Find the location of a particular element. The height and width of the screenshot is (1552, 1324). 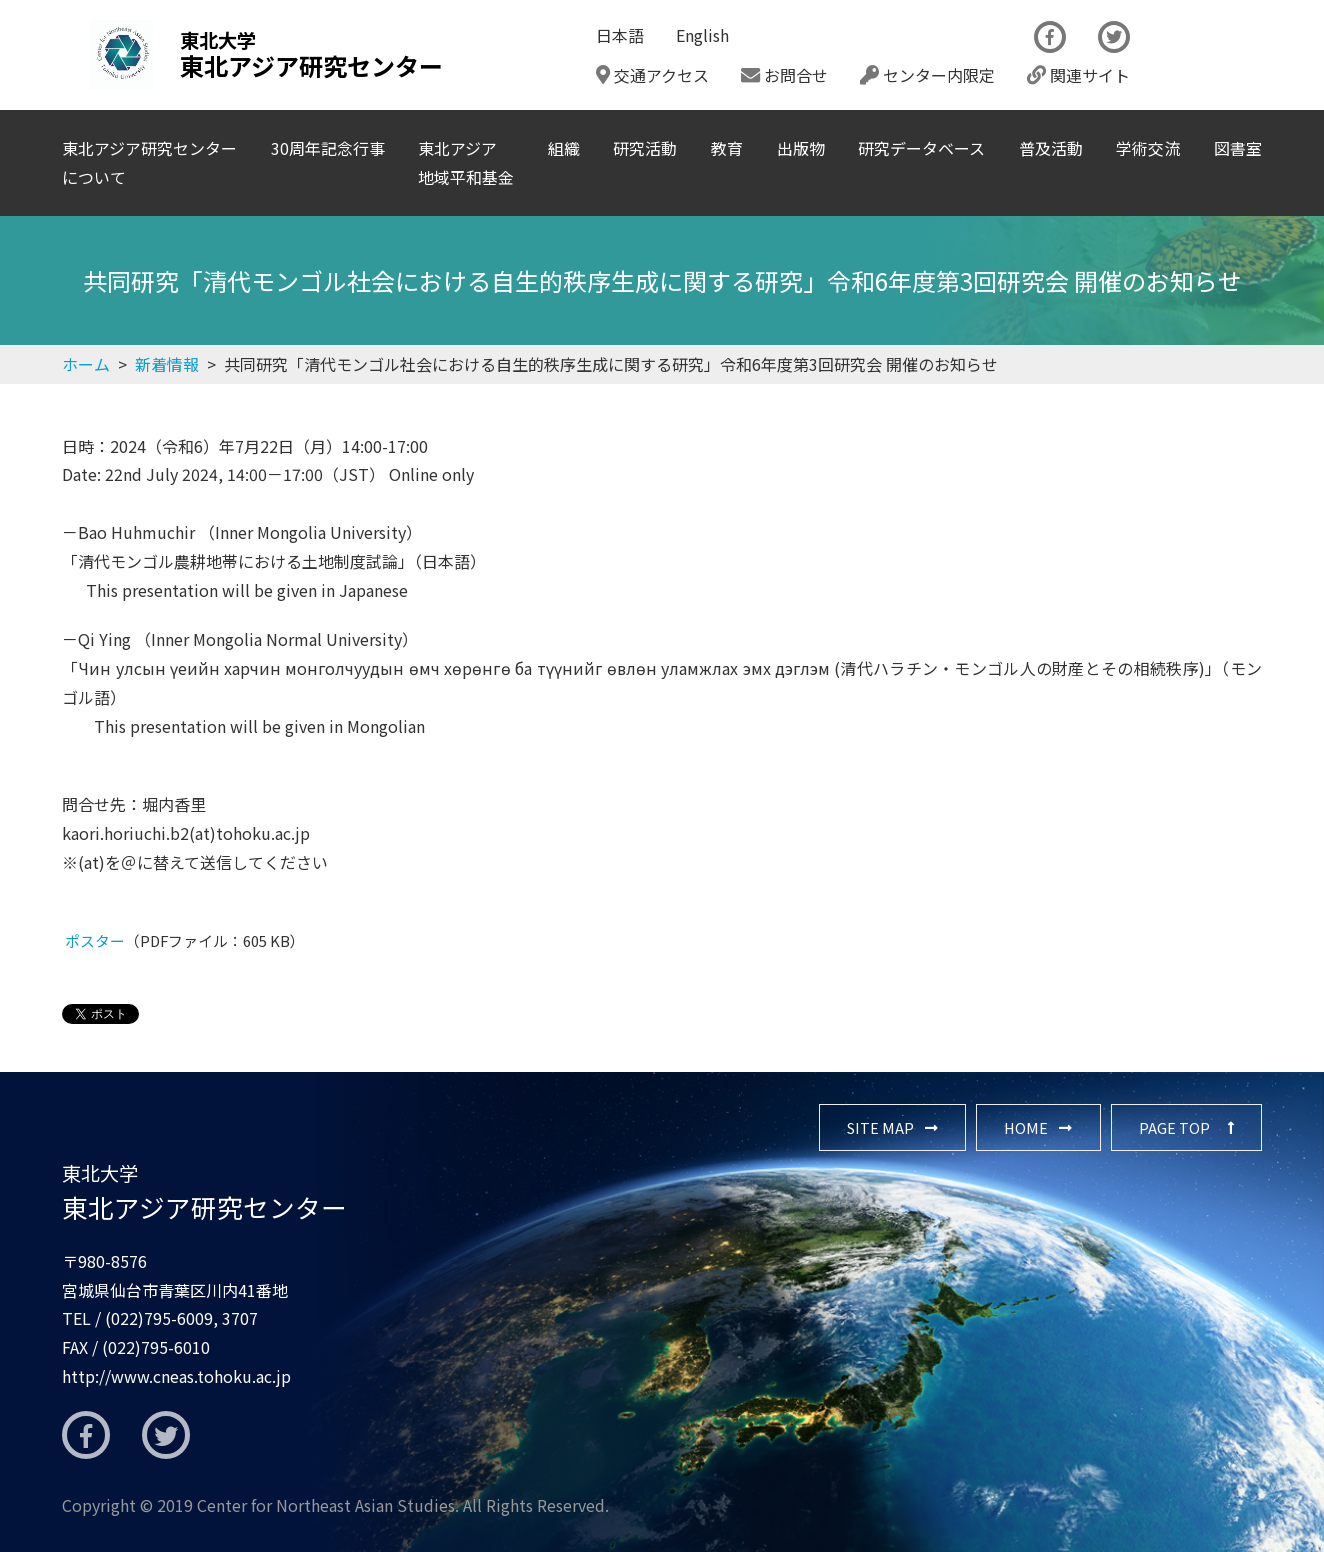

出版物 is located at coordinates (801, 148).